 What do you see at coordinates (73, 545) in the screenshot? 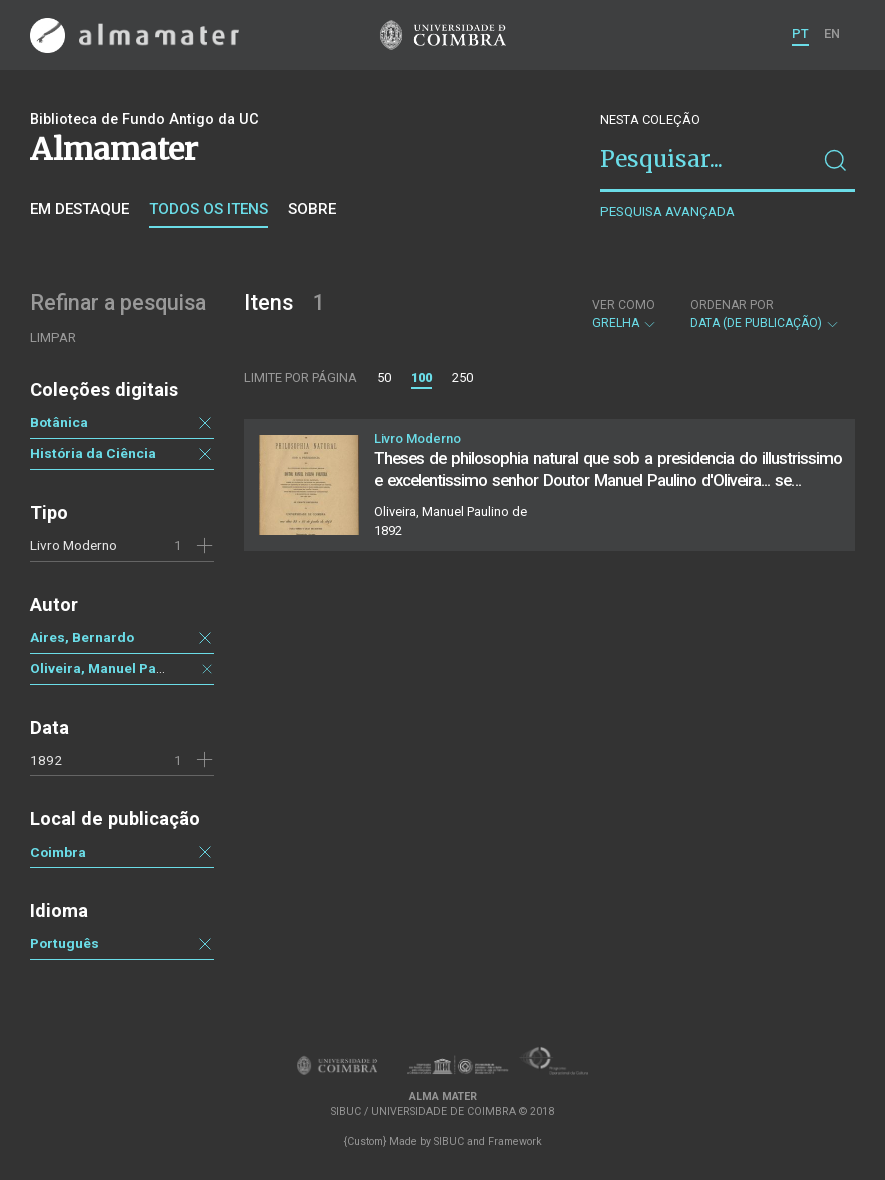
I see `Livro Moderno` at bounding box center [73, 545].